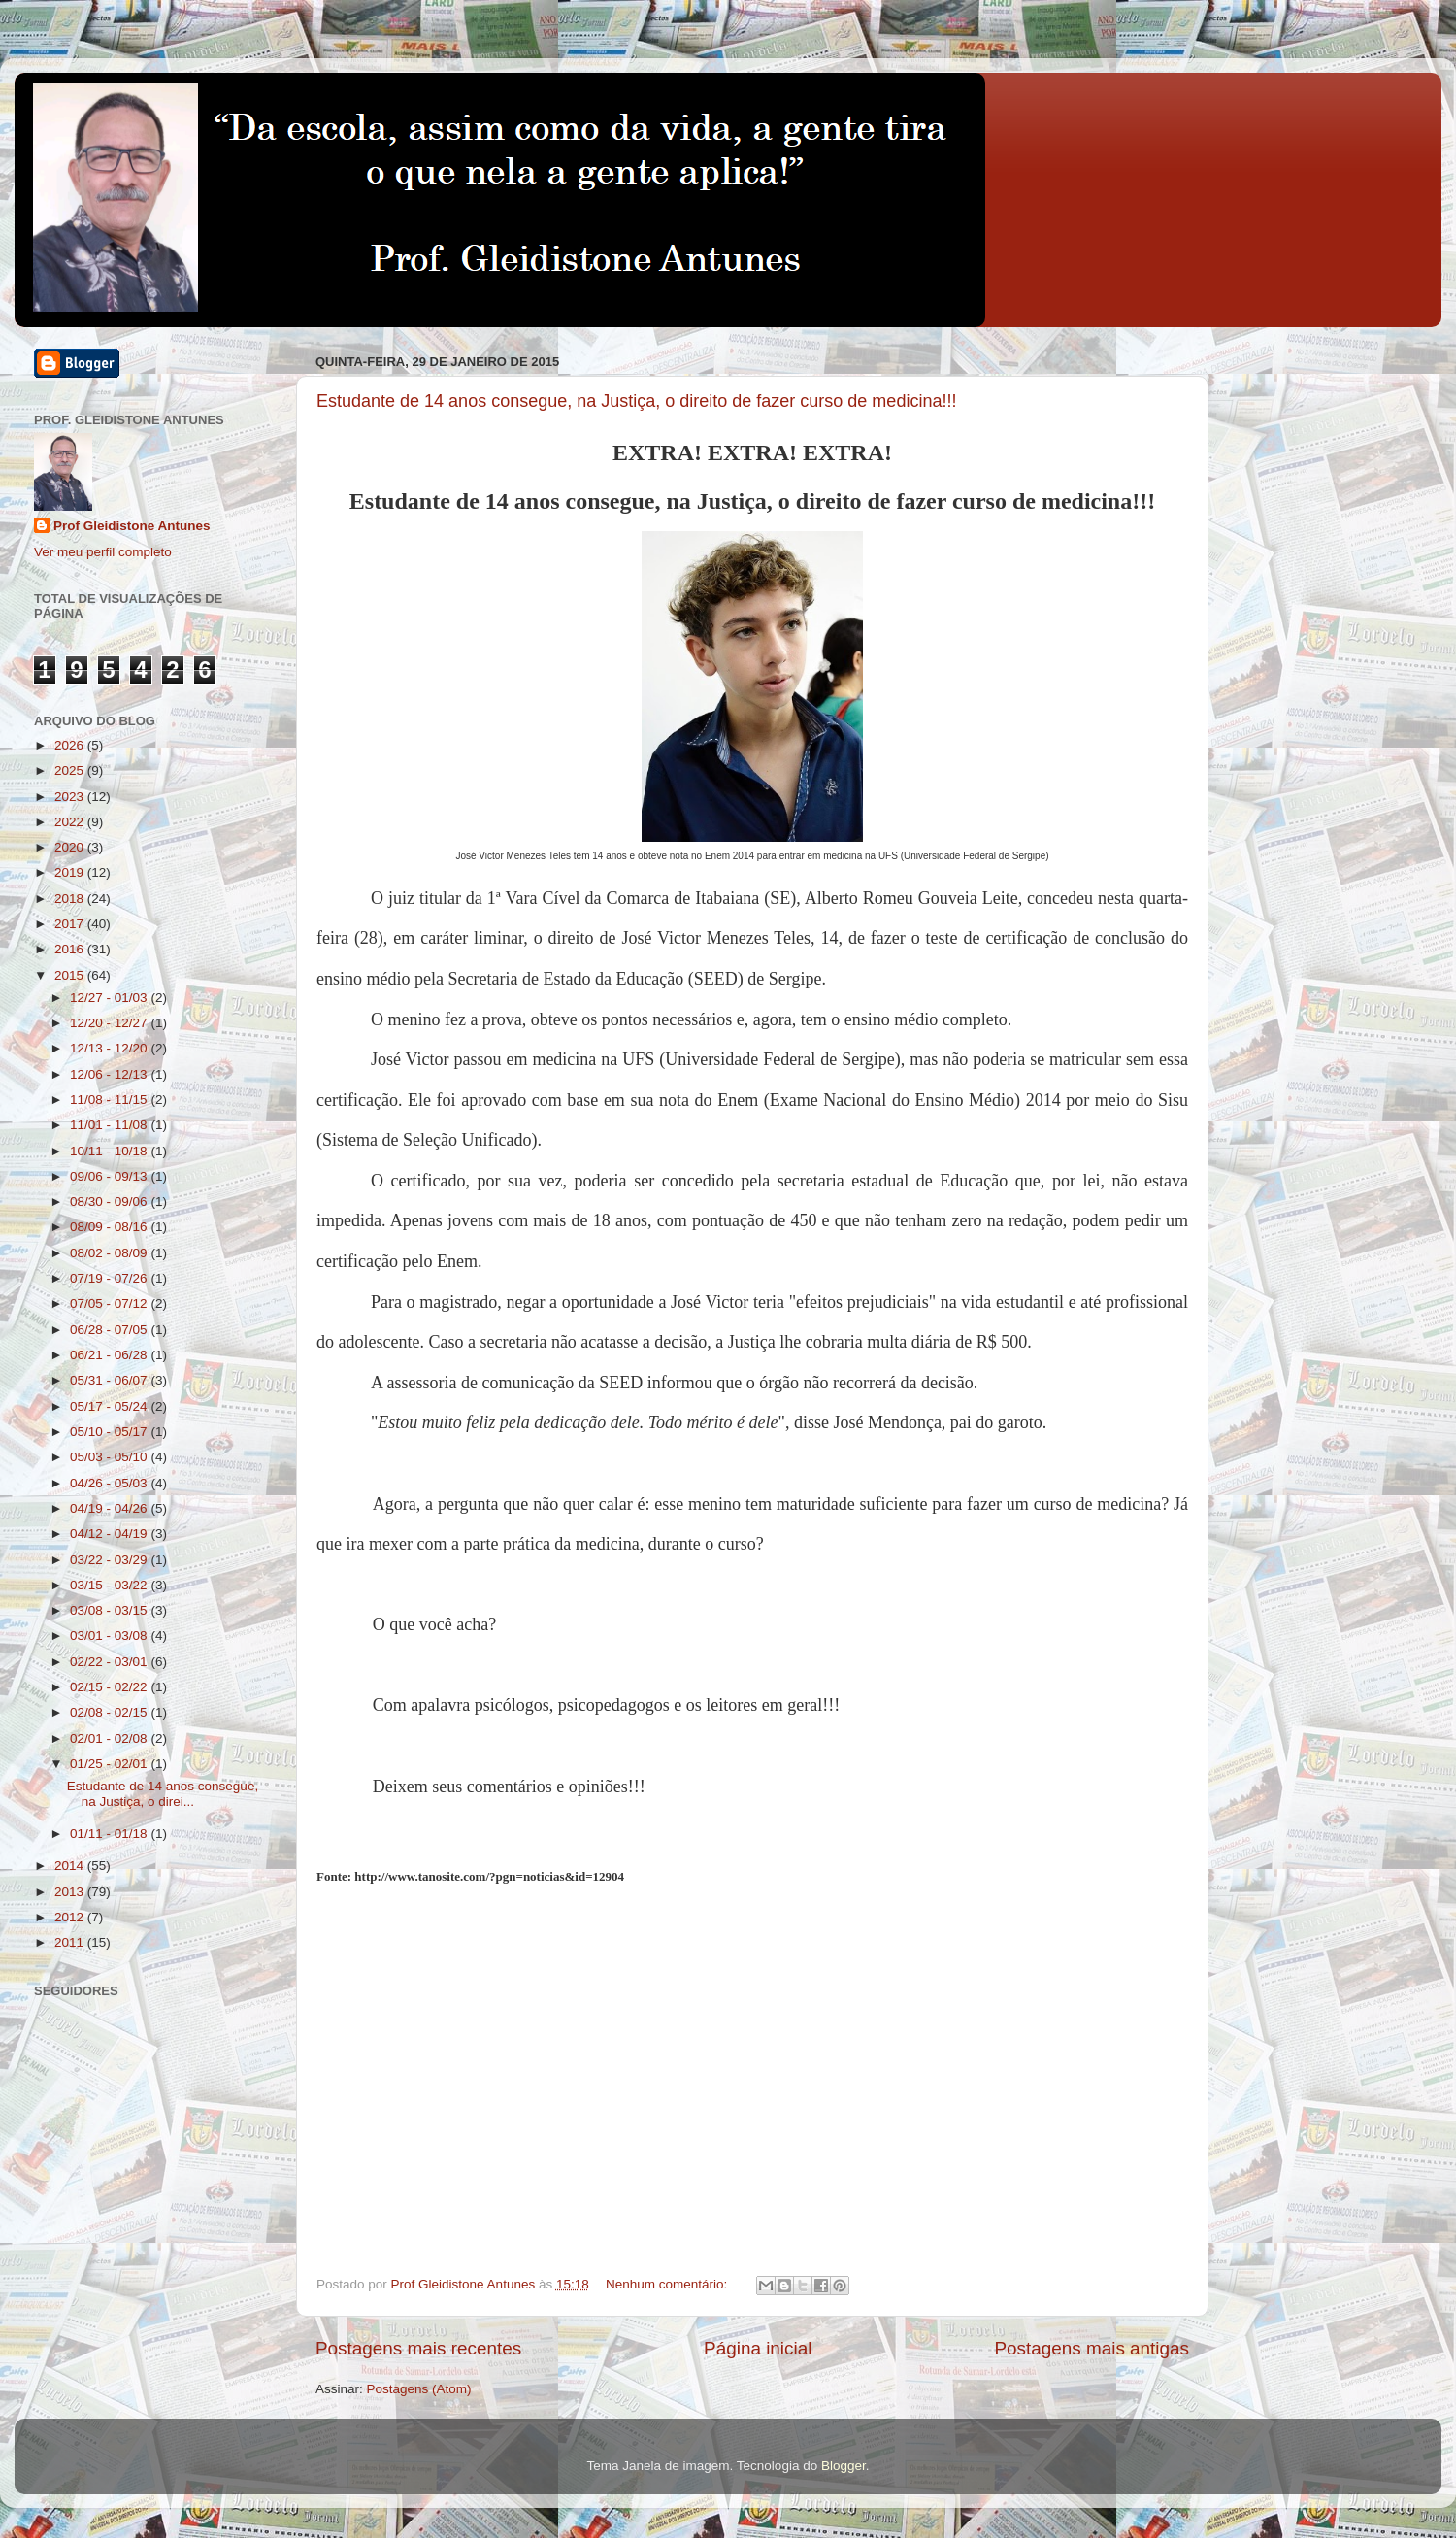 This screenshot has height=2538, width=1456. Describe the element at coordinates (110, 1610) in the screenshot. I see `03/08 - 03/15` at that location.